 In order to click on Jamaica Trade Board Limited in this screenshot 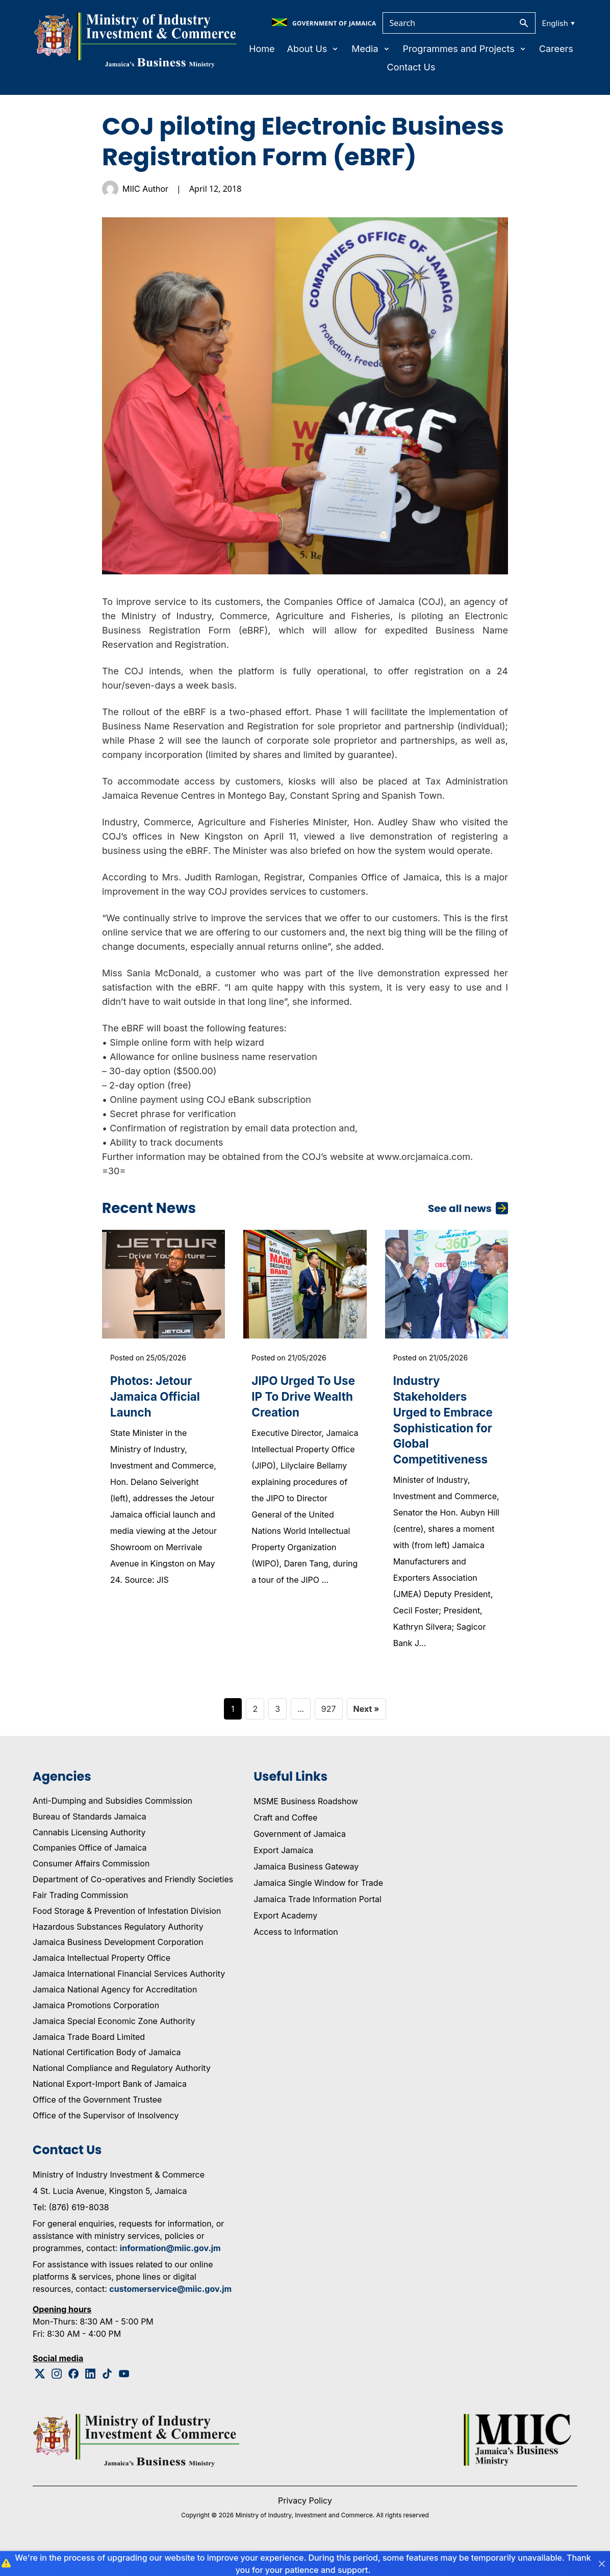, I will do `click(89, 2060)`.